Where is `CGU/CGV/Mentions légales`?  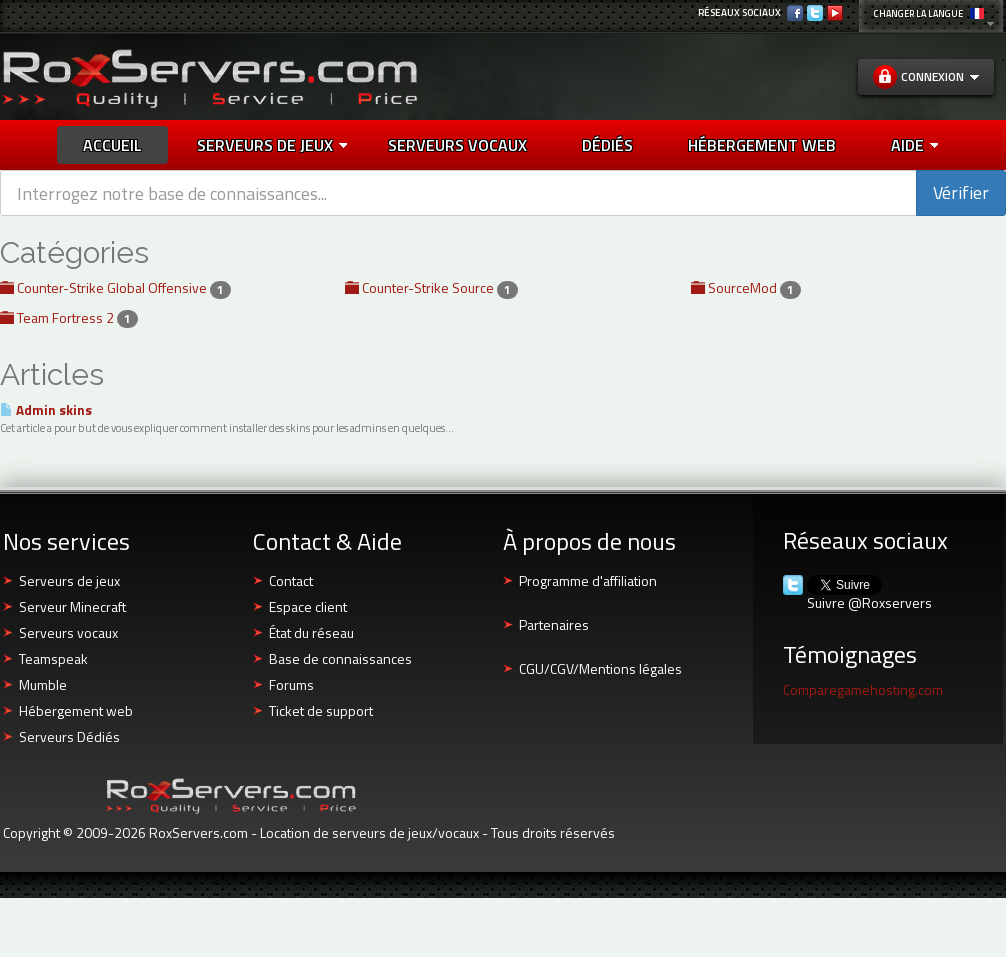
CGU/CGV/Mentions légales is located at coordinates (600, 668).